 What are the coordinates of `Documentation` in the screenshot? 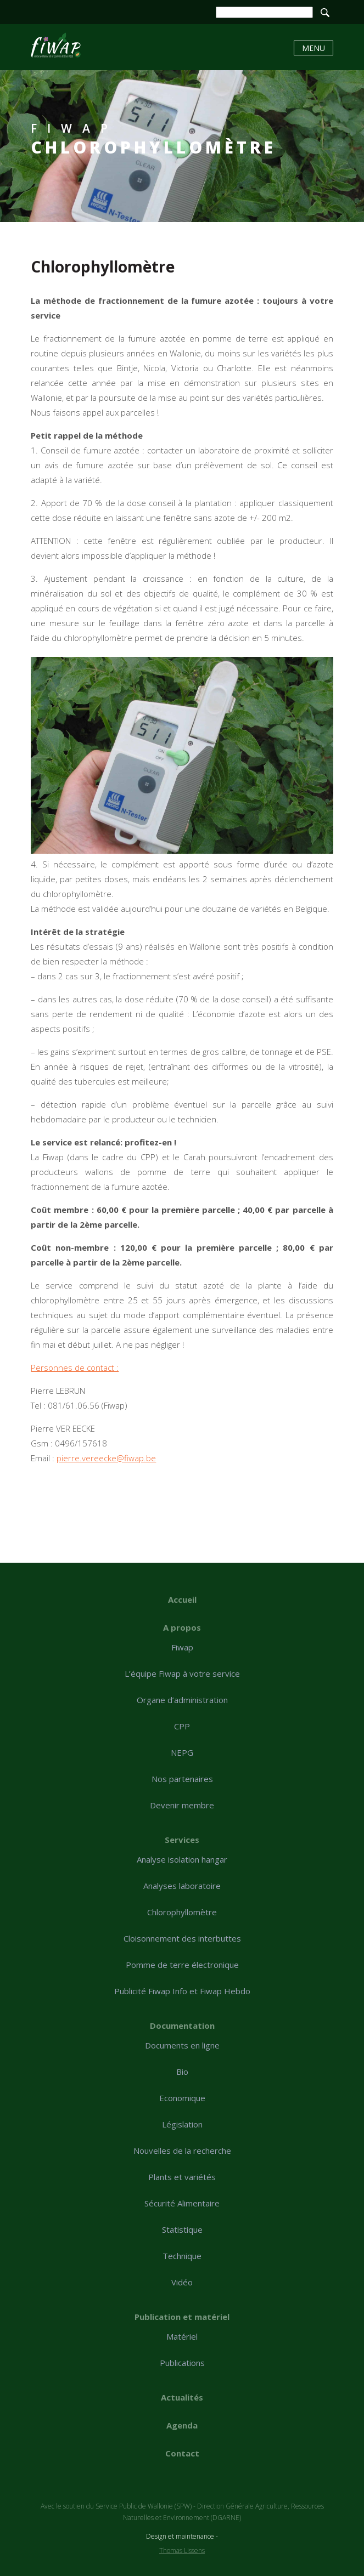 It's located at (182, 2025).